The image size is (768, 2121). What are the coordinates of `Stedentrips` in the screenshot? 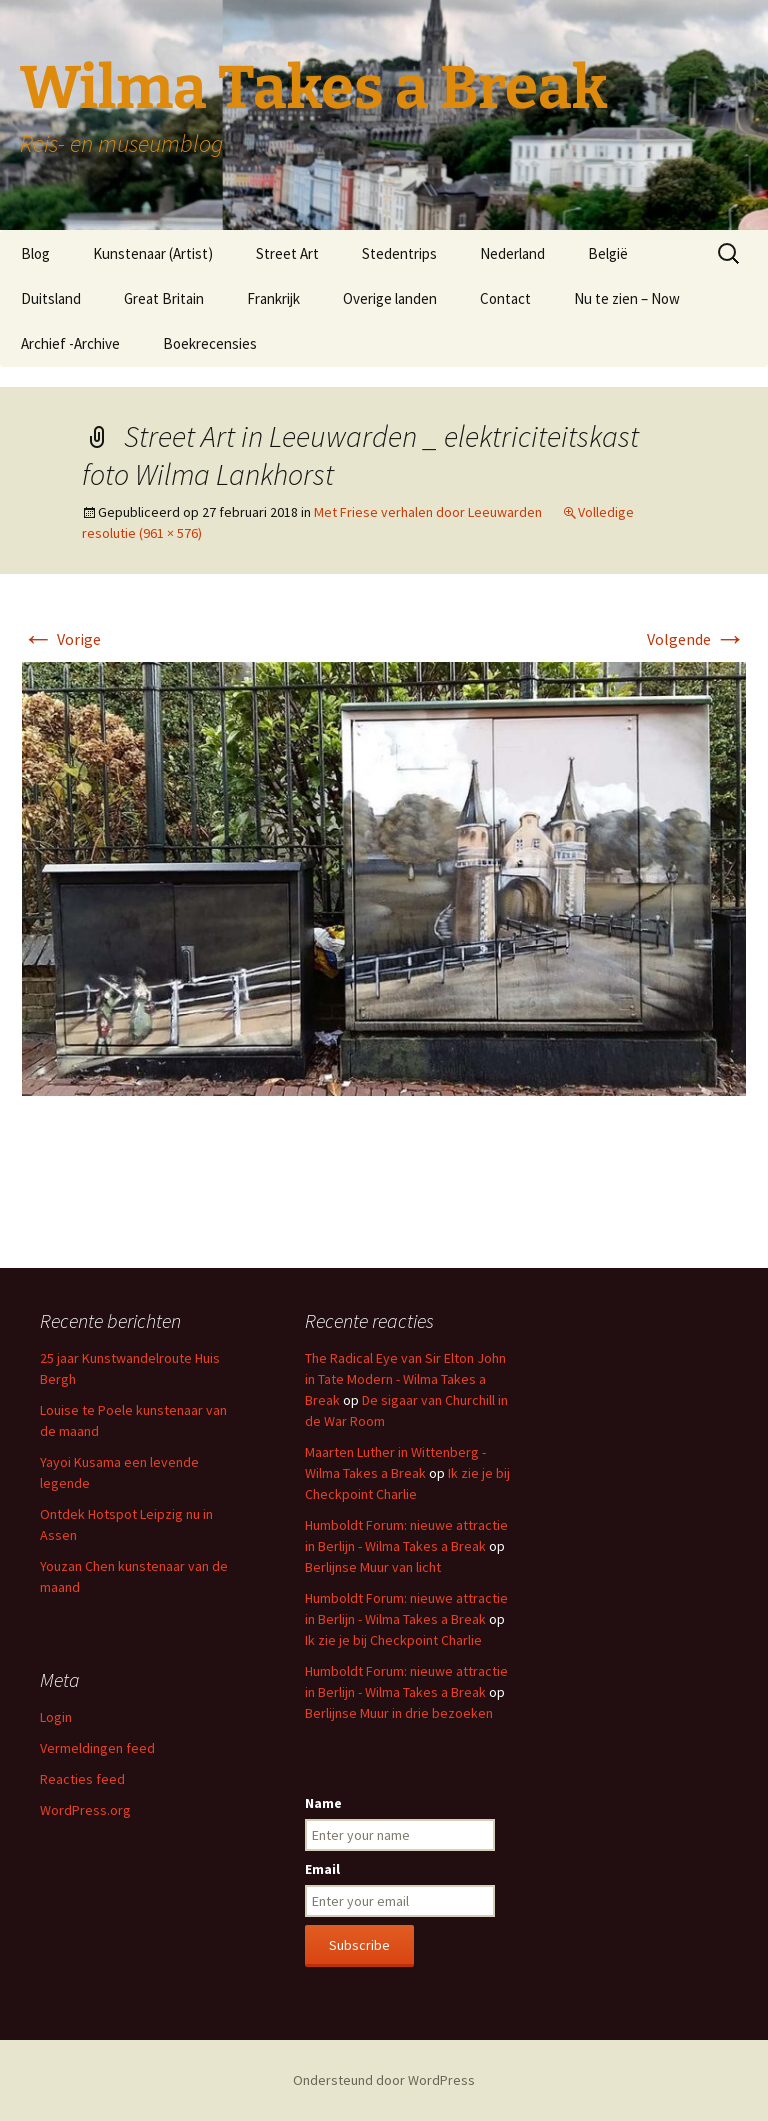 It's located at (399, 253).